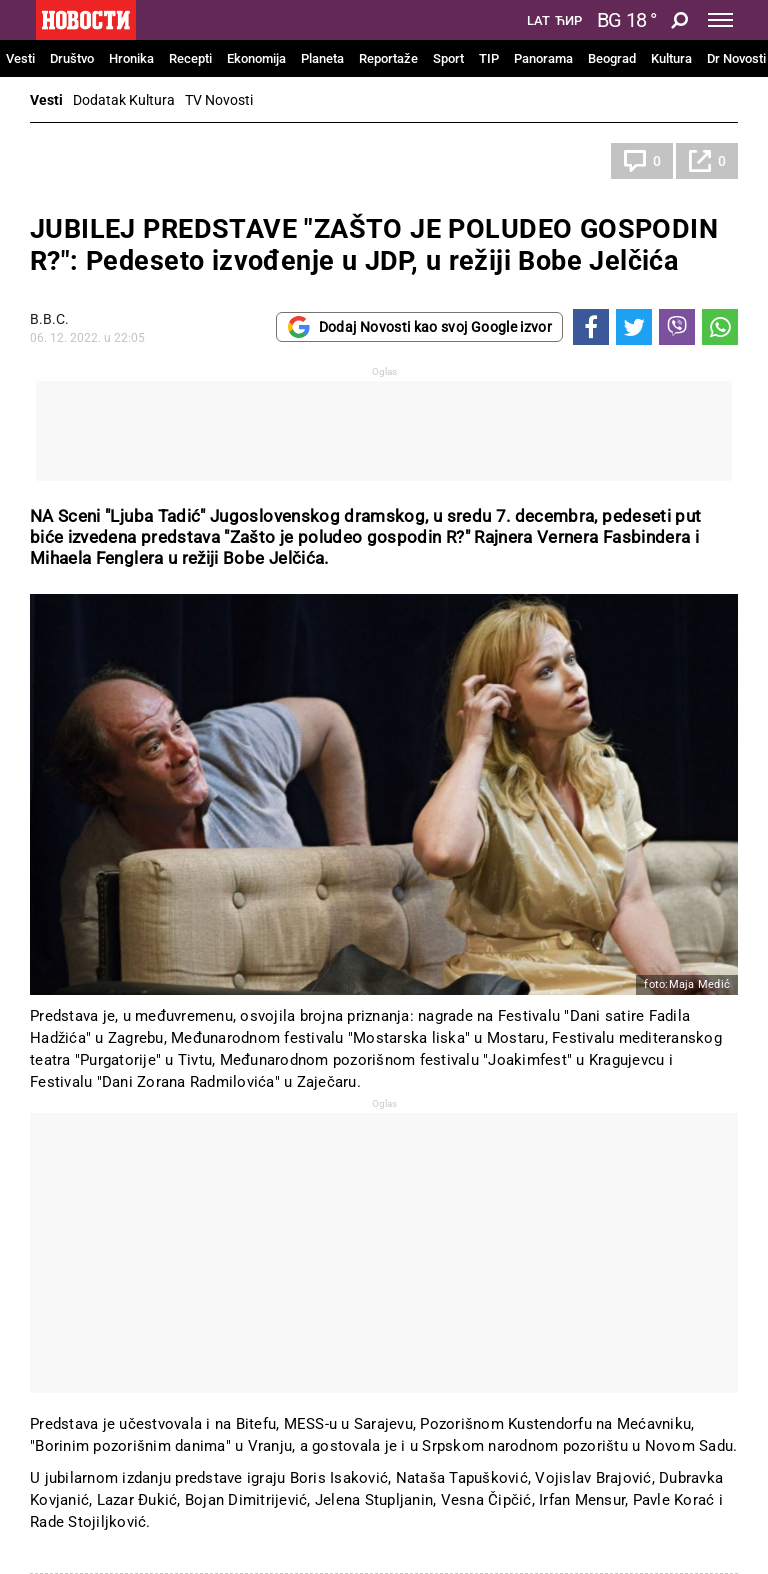  I want to click on Dr Novosti, so click(736, 58).